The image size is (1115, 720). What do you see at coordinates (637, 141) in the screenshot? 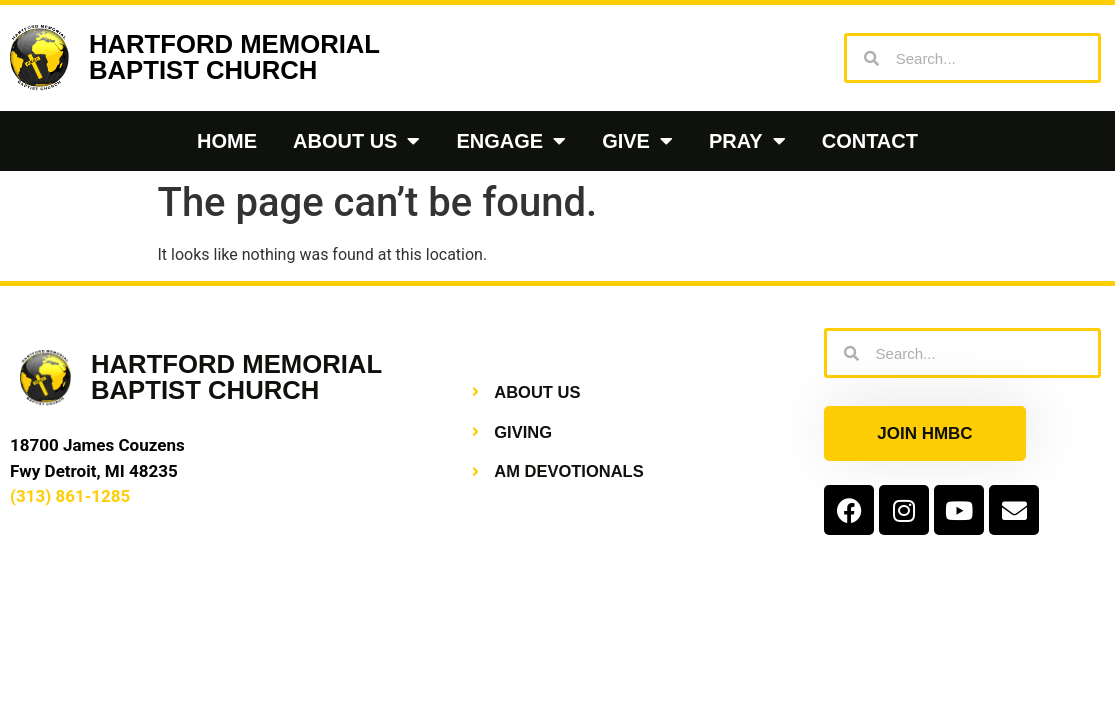
I see `Give` at bounding box center [637, 141].